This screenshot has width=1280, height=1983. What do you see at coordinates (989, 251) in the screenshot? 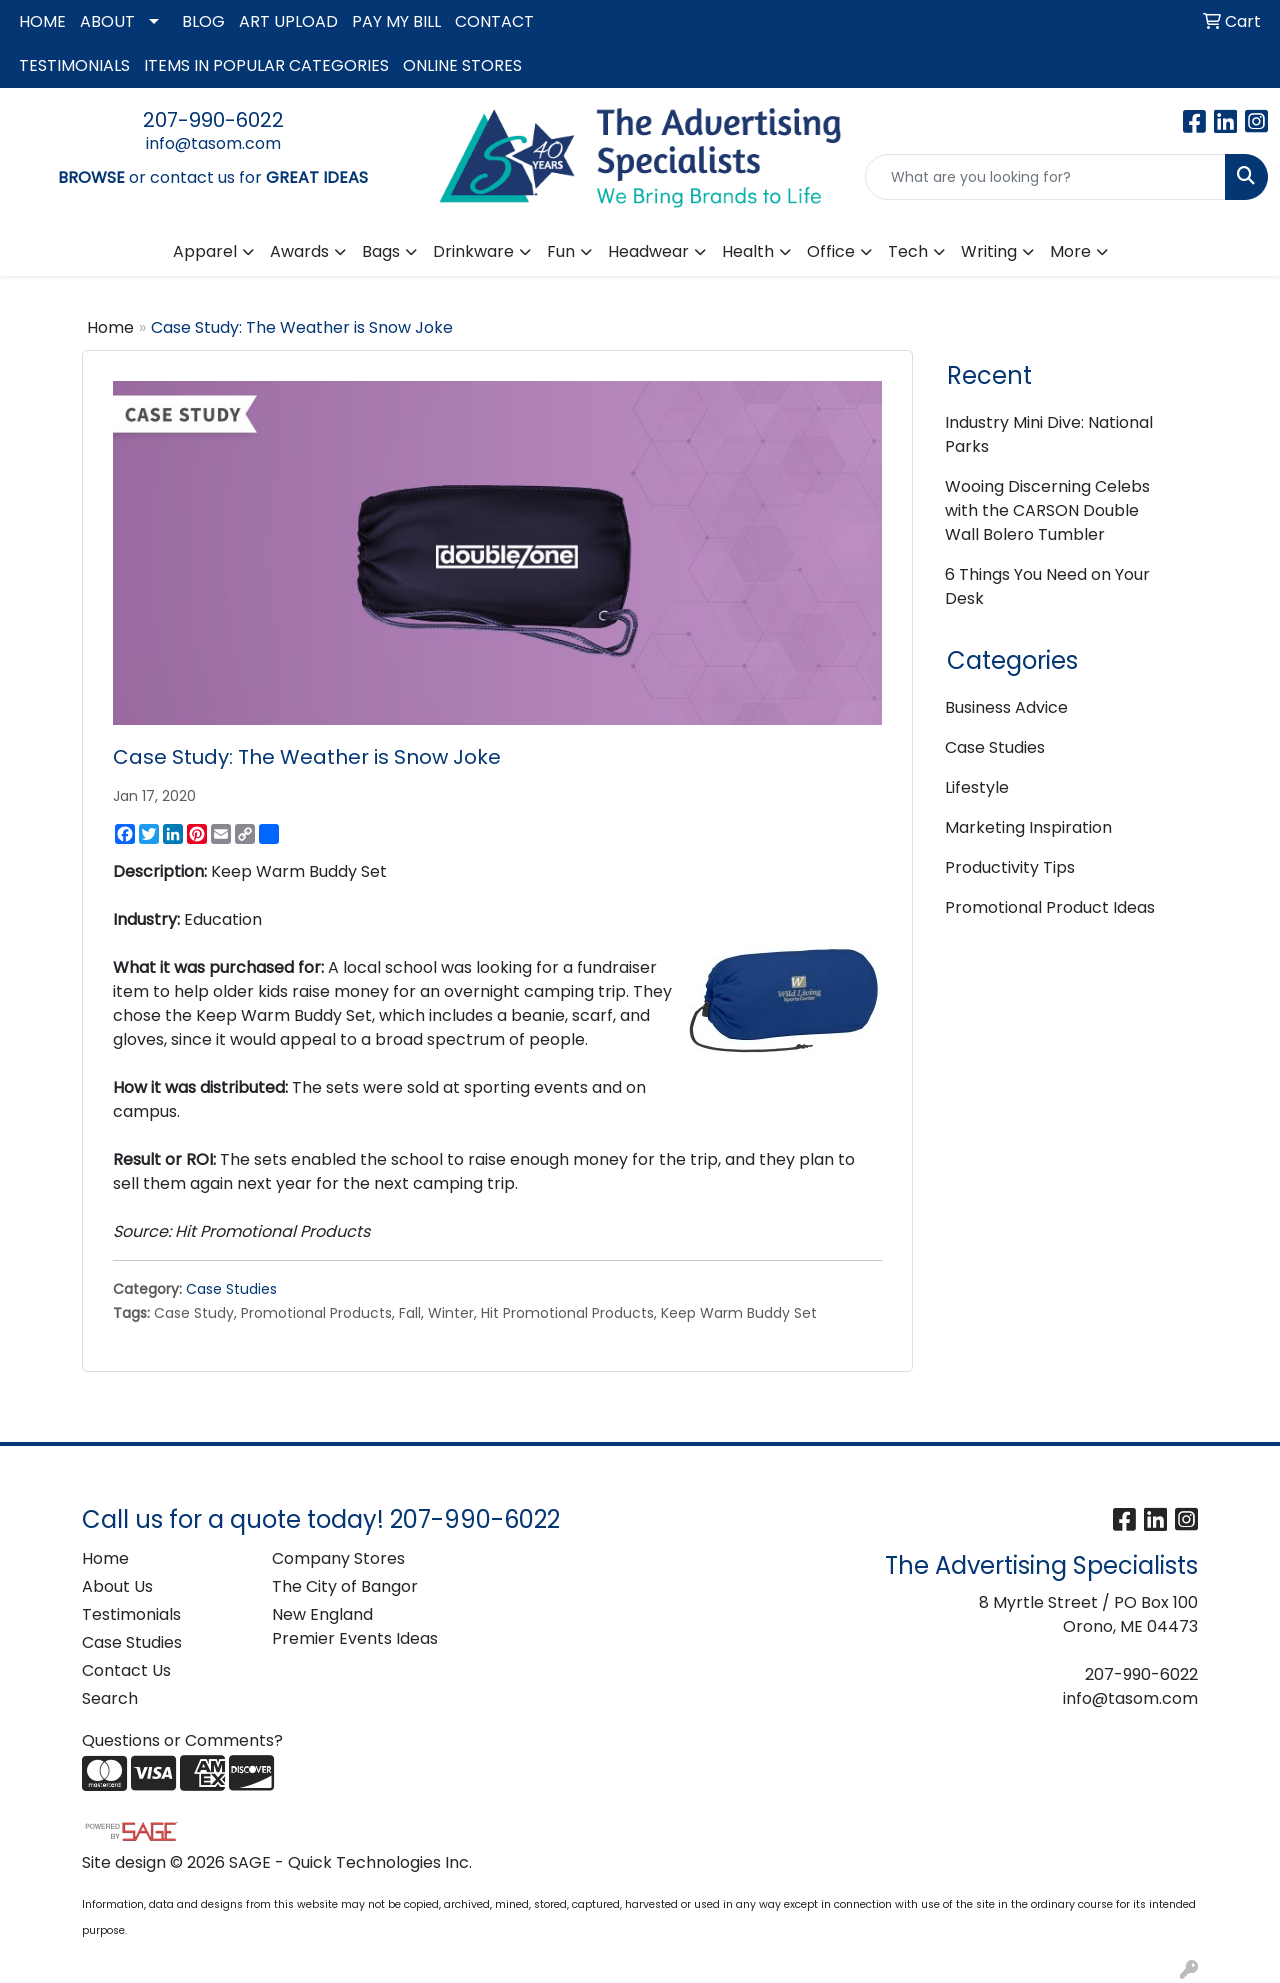
I see `Writing [button]` at bounding box center [989, 251].